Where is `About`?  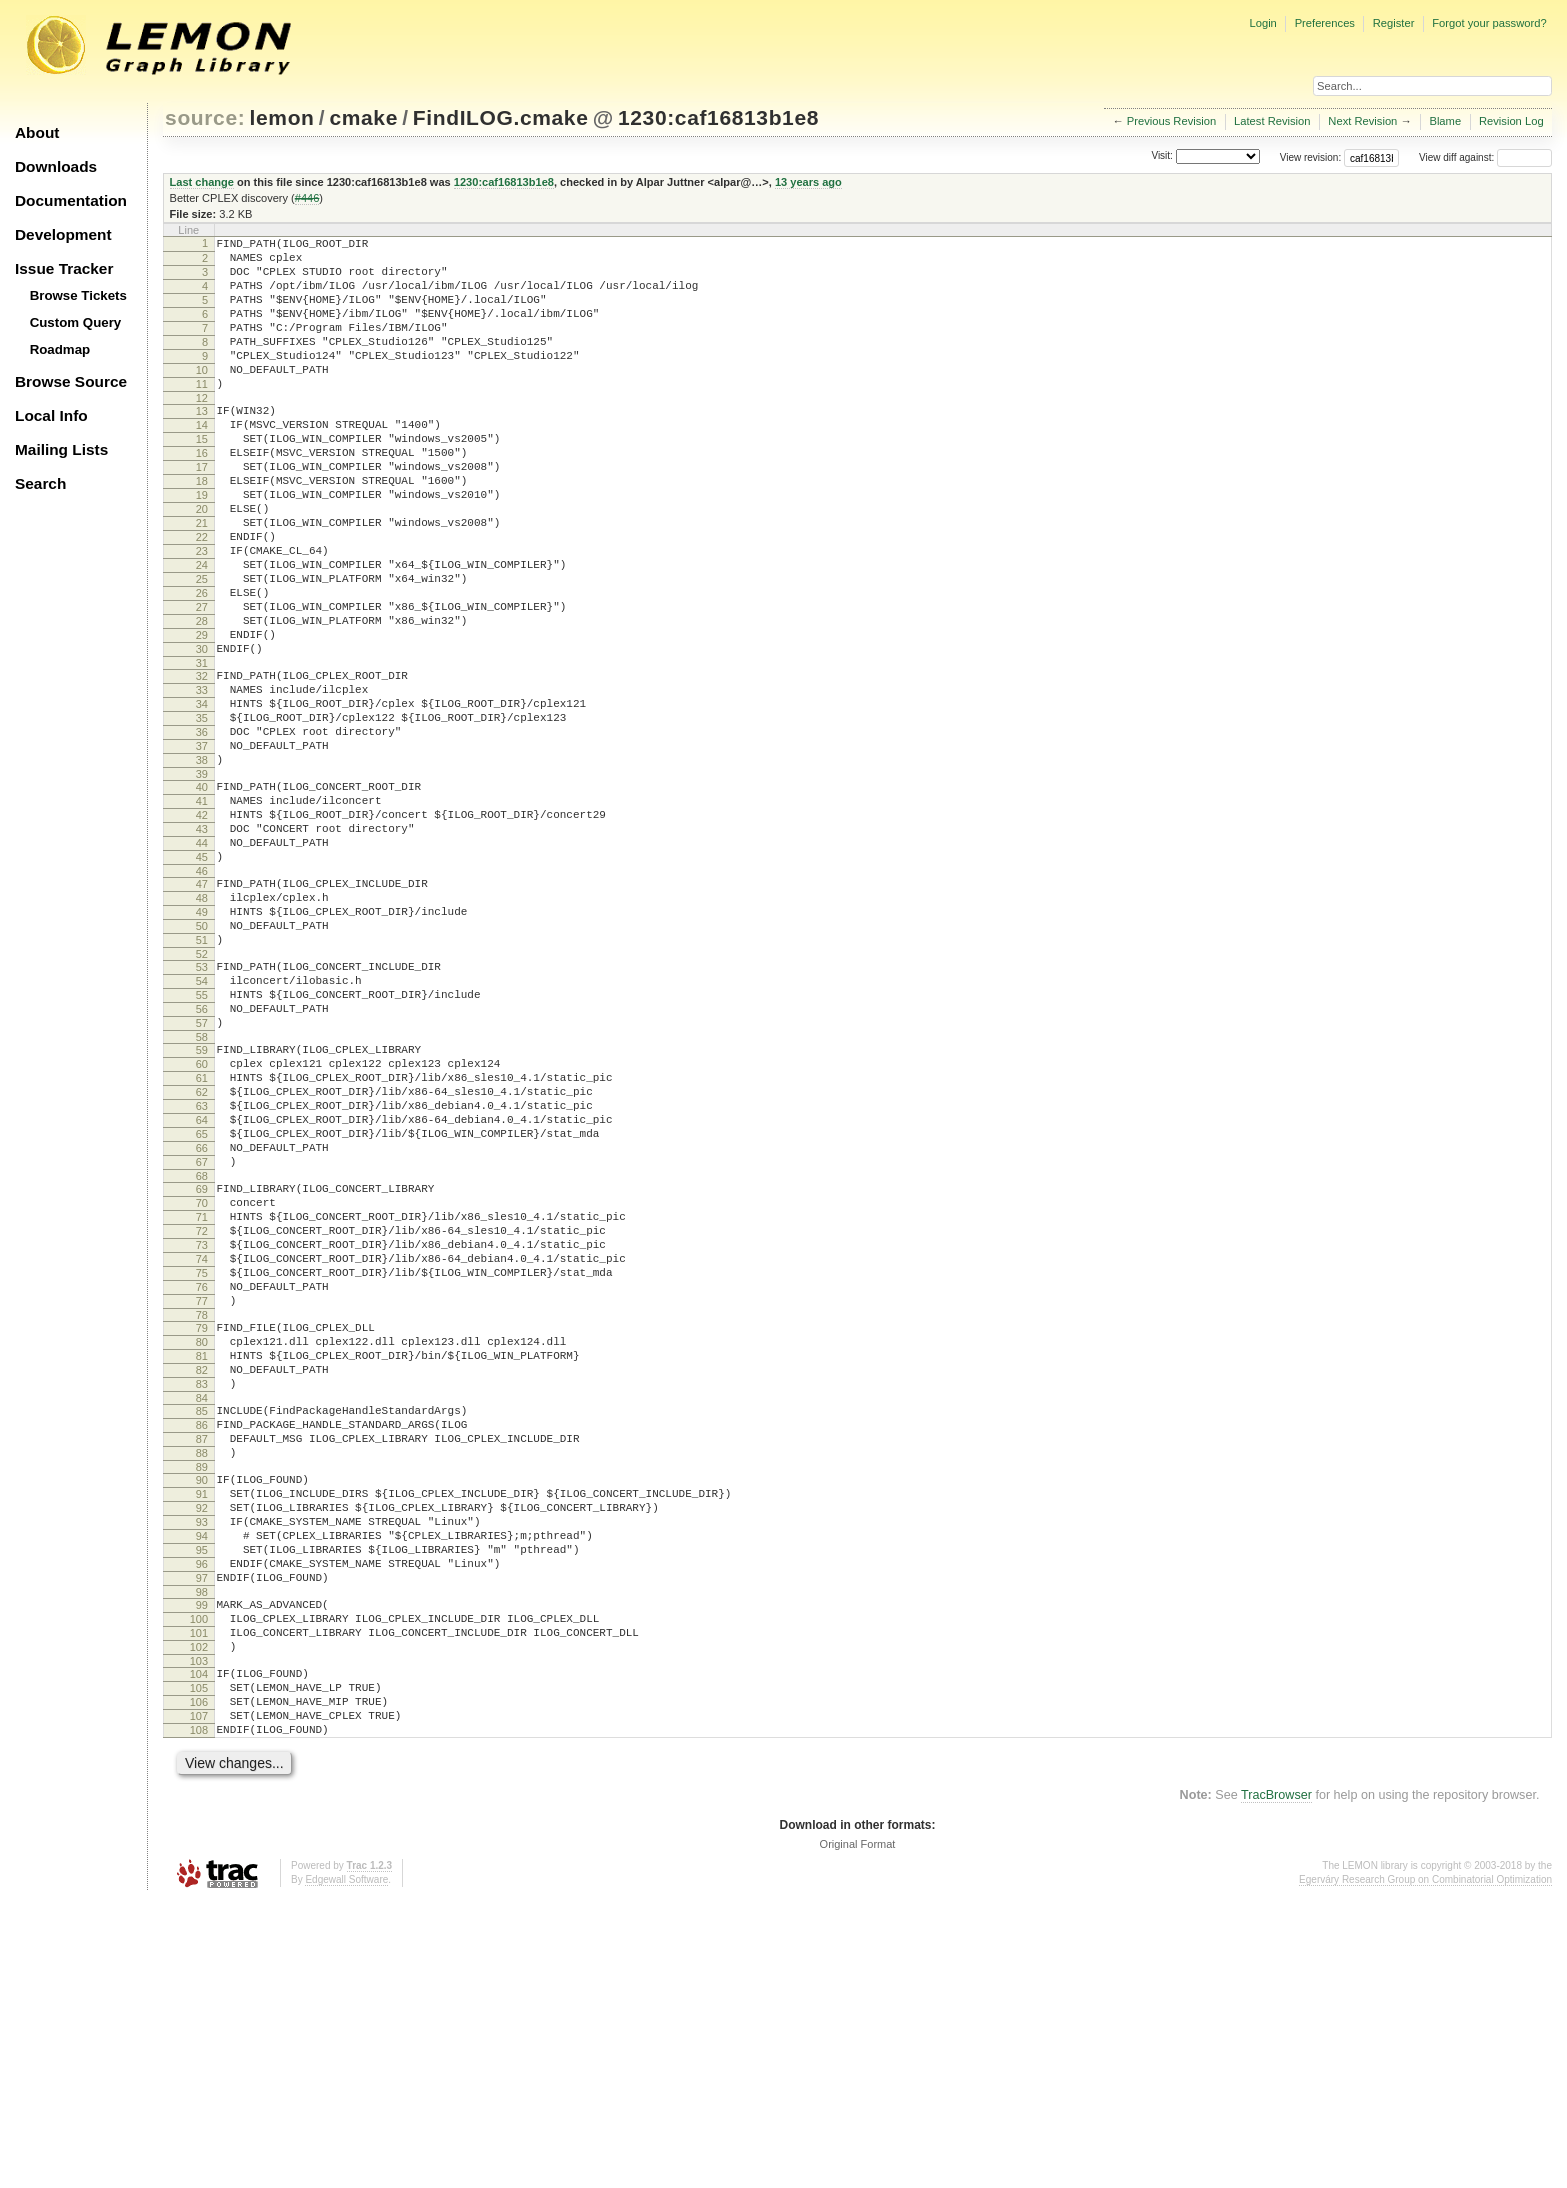 About is located at coordinates (37, 132).